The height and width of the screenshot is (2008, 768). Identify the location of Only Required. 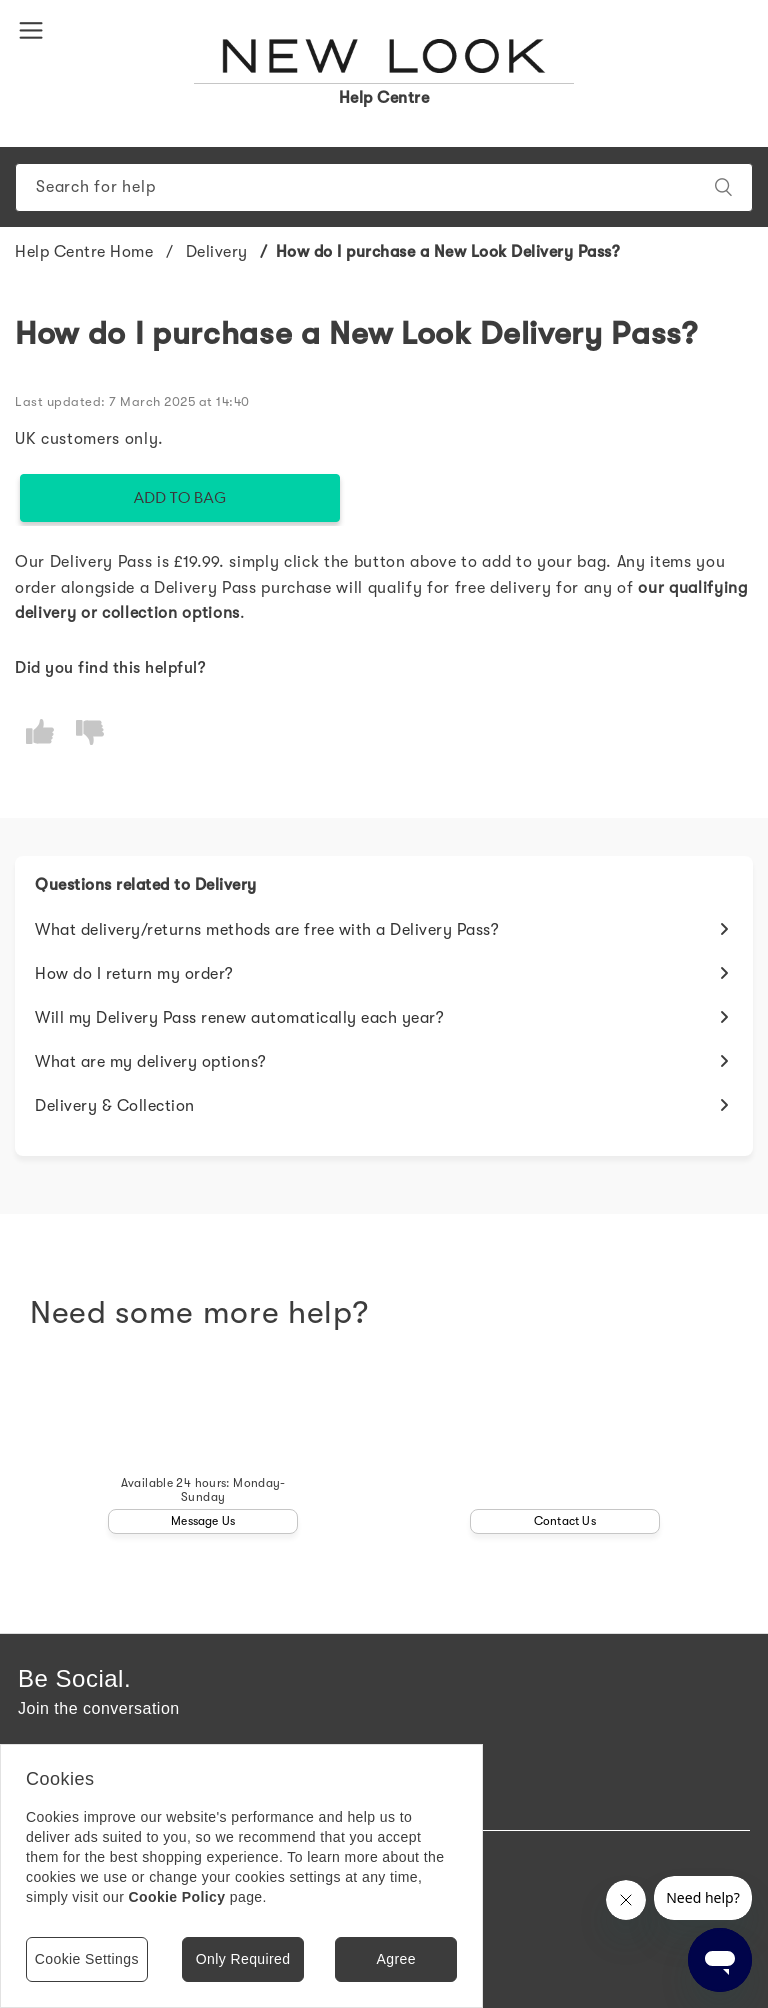
(243, 1959).